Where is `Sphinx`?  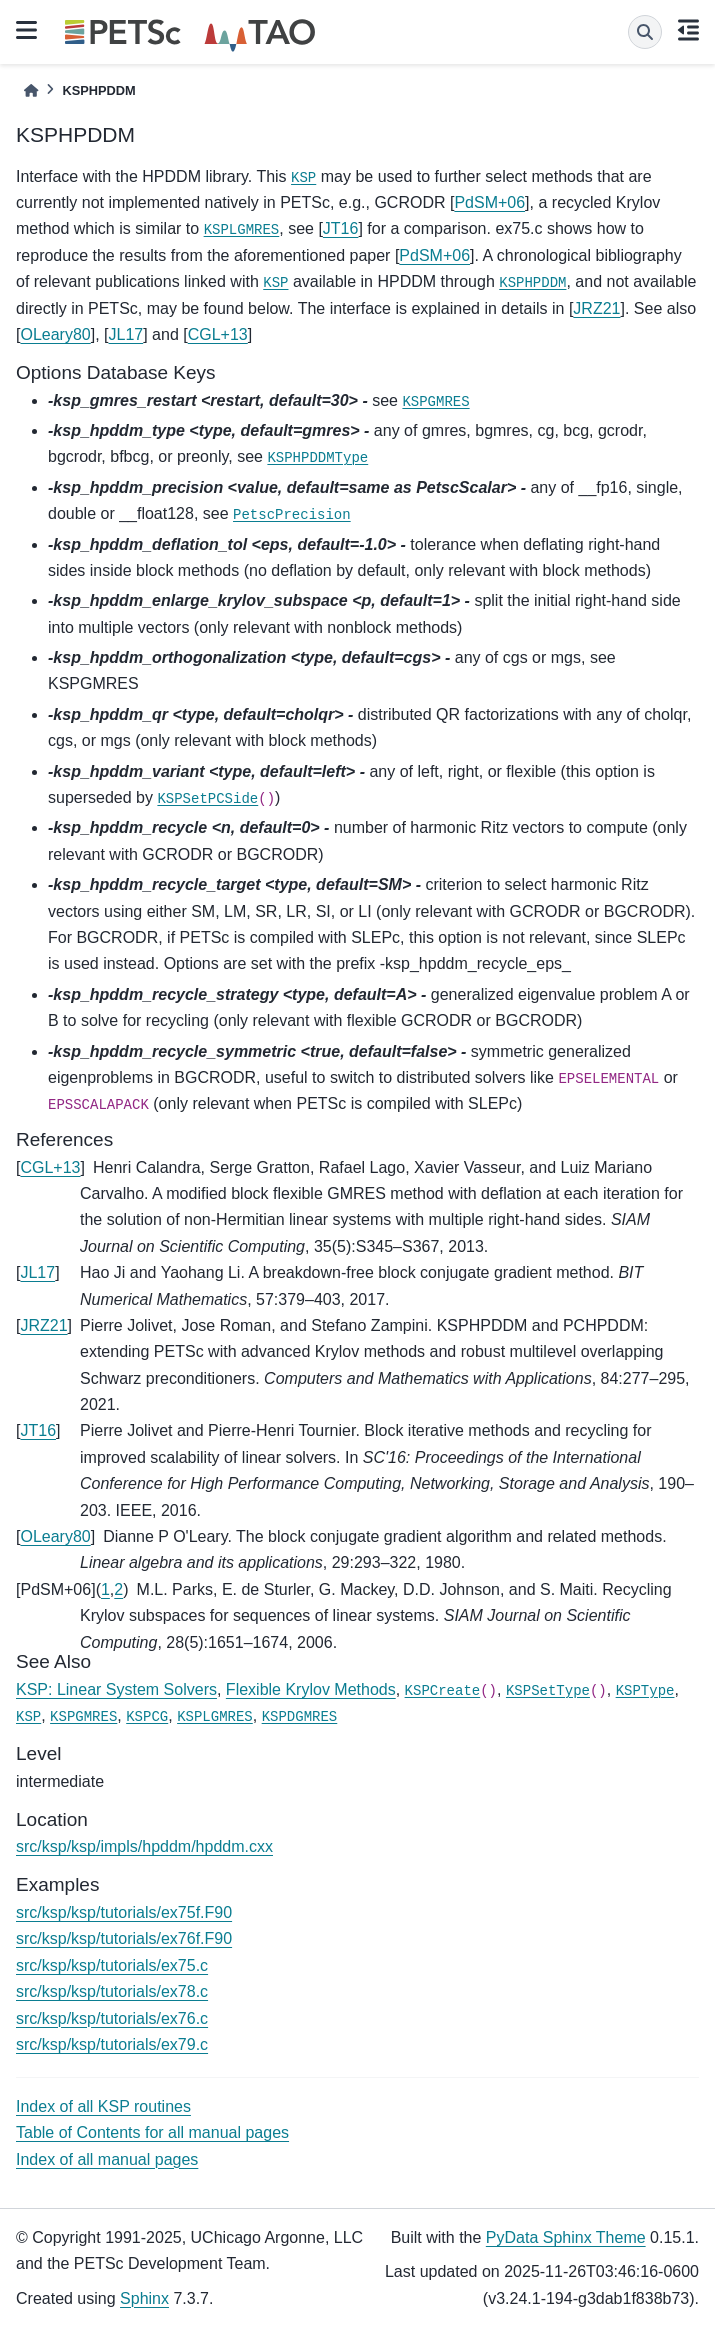
Sphinx is located at coordinates (144, 2298).